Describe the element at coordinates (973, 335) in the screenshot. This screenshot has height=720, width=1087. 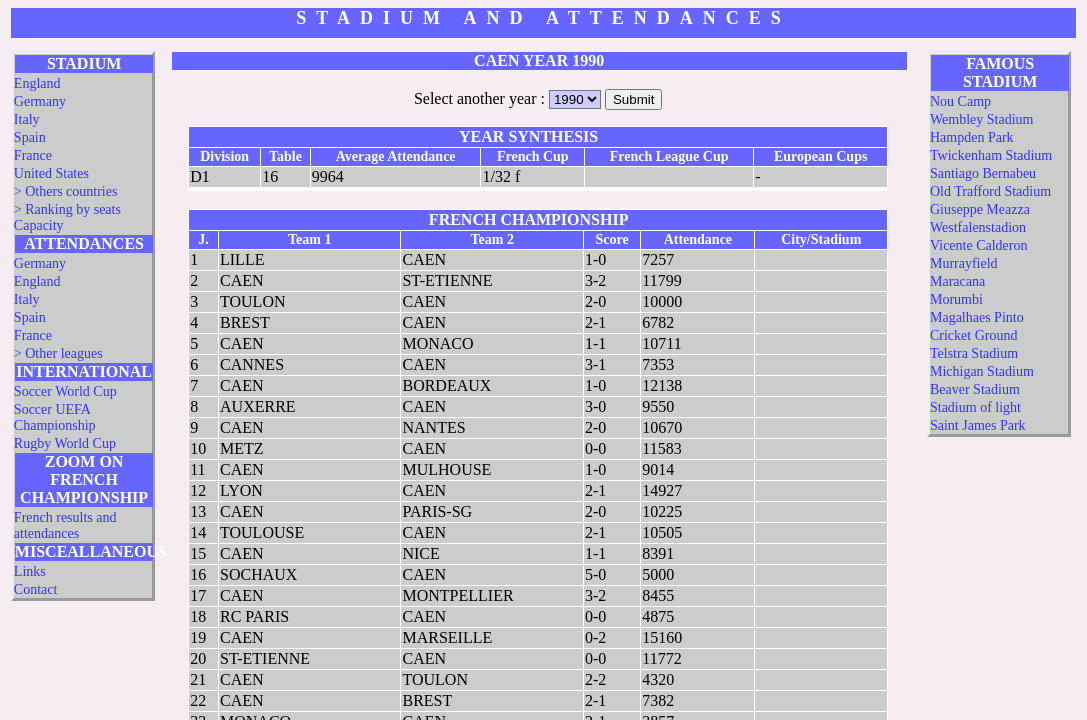
I see `Cricket Ground` at that location.